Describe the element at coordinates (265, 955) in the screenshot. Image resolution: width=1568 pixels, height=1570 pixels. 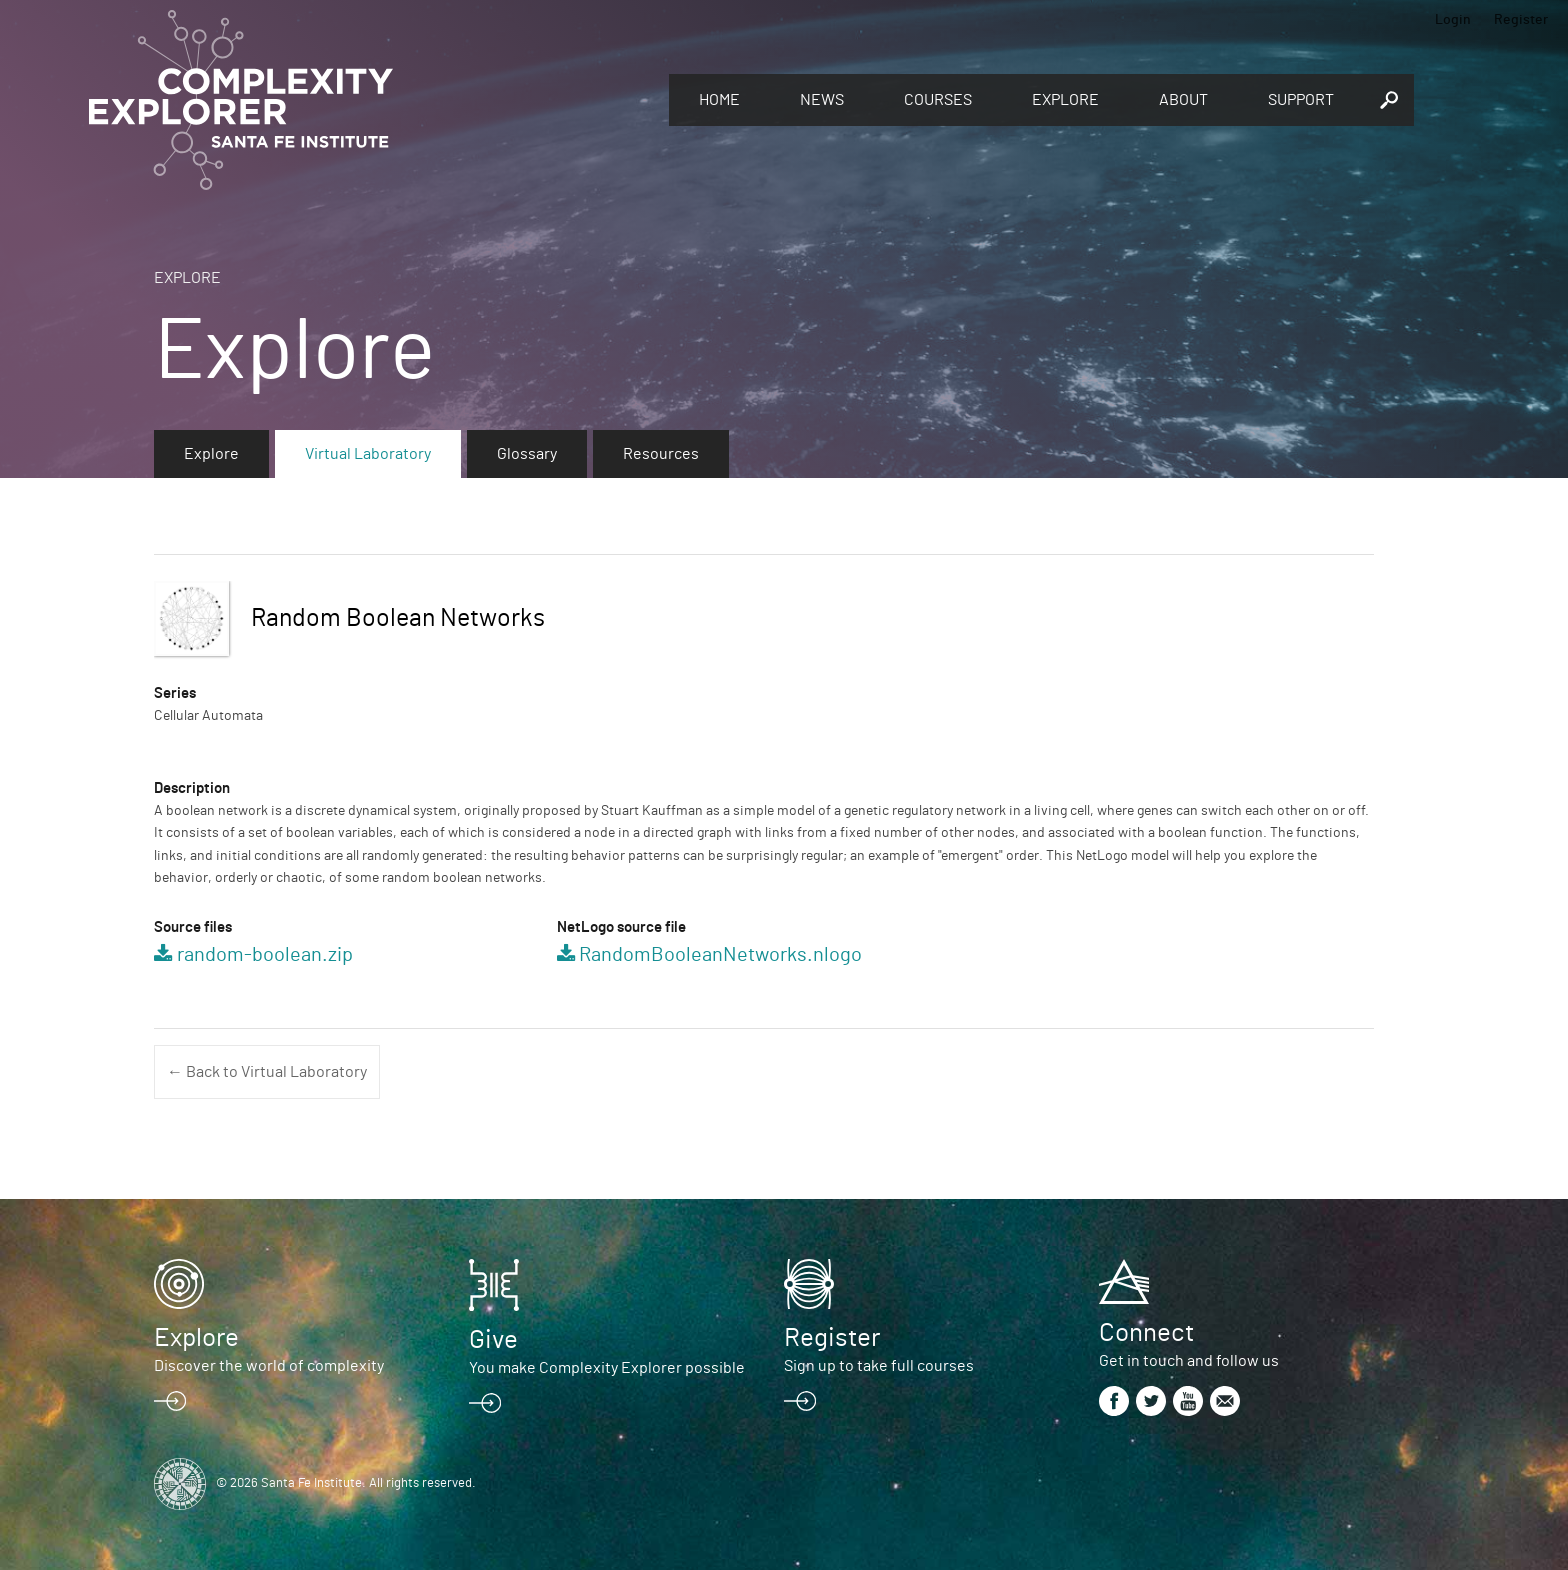
I see `random-boolean.zip` at that location.